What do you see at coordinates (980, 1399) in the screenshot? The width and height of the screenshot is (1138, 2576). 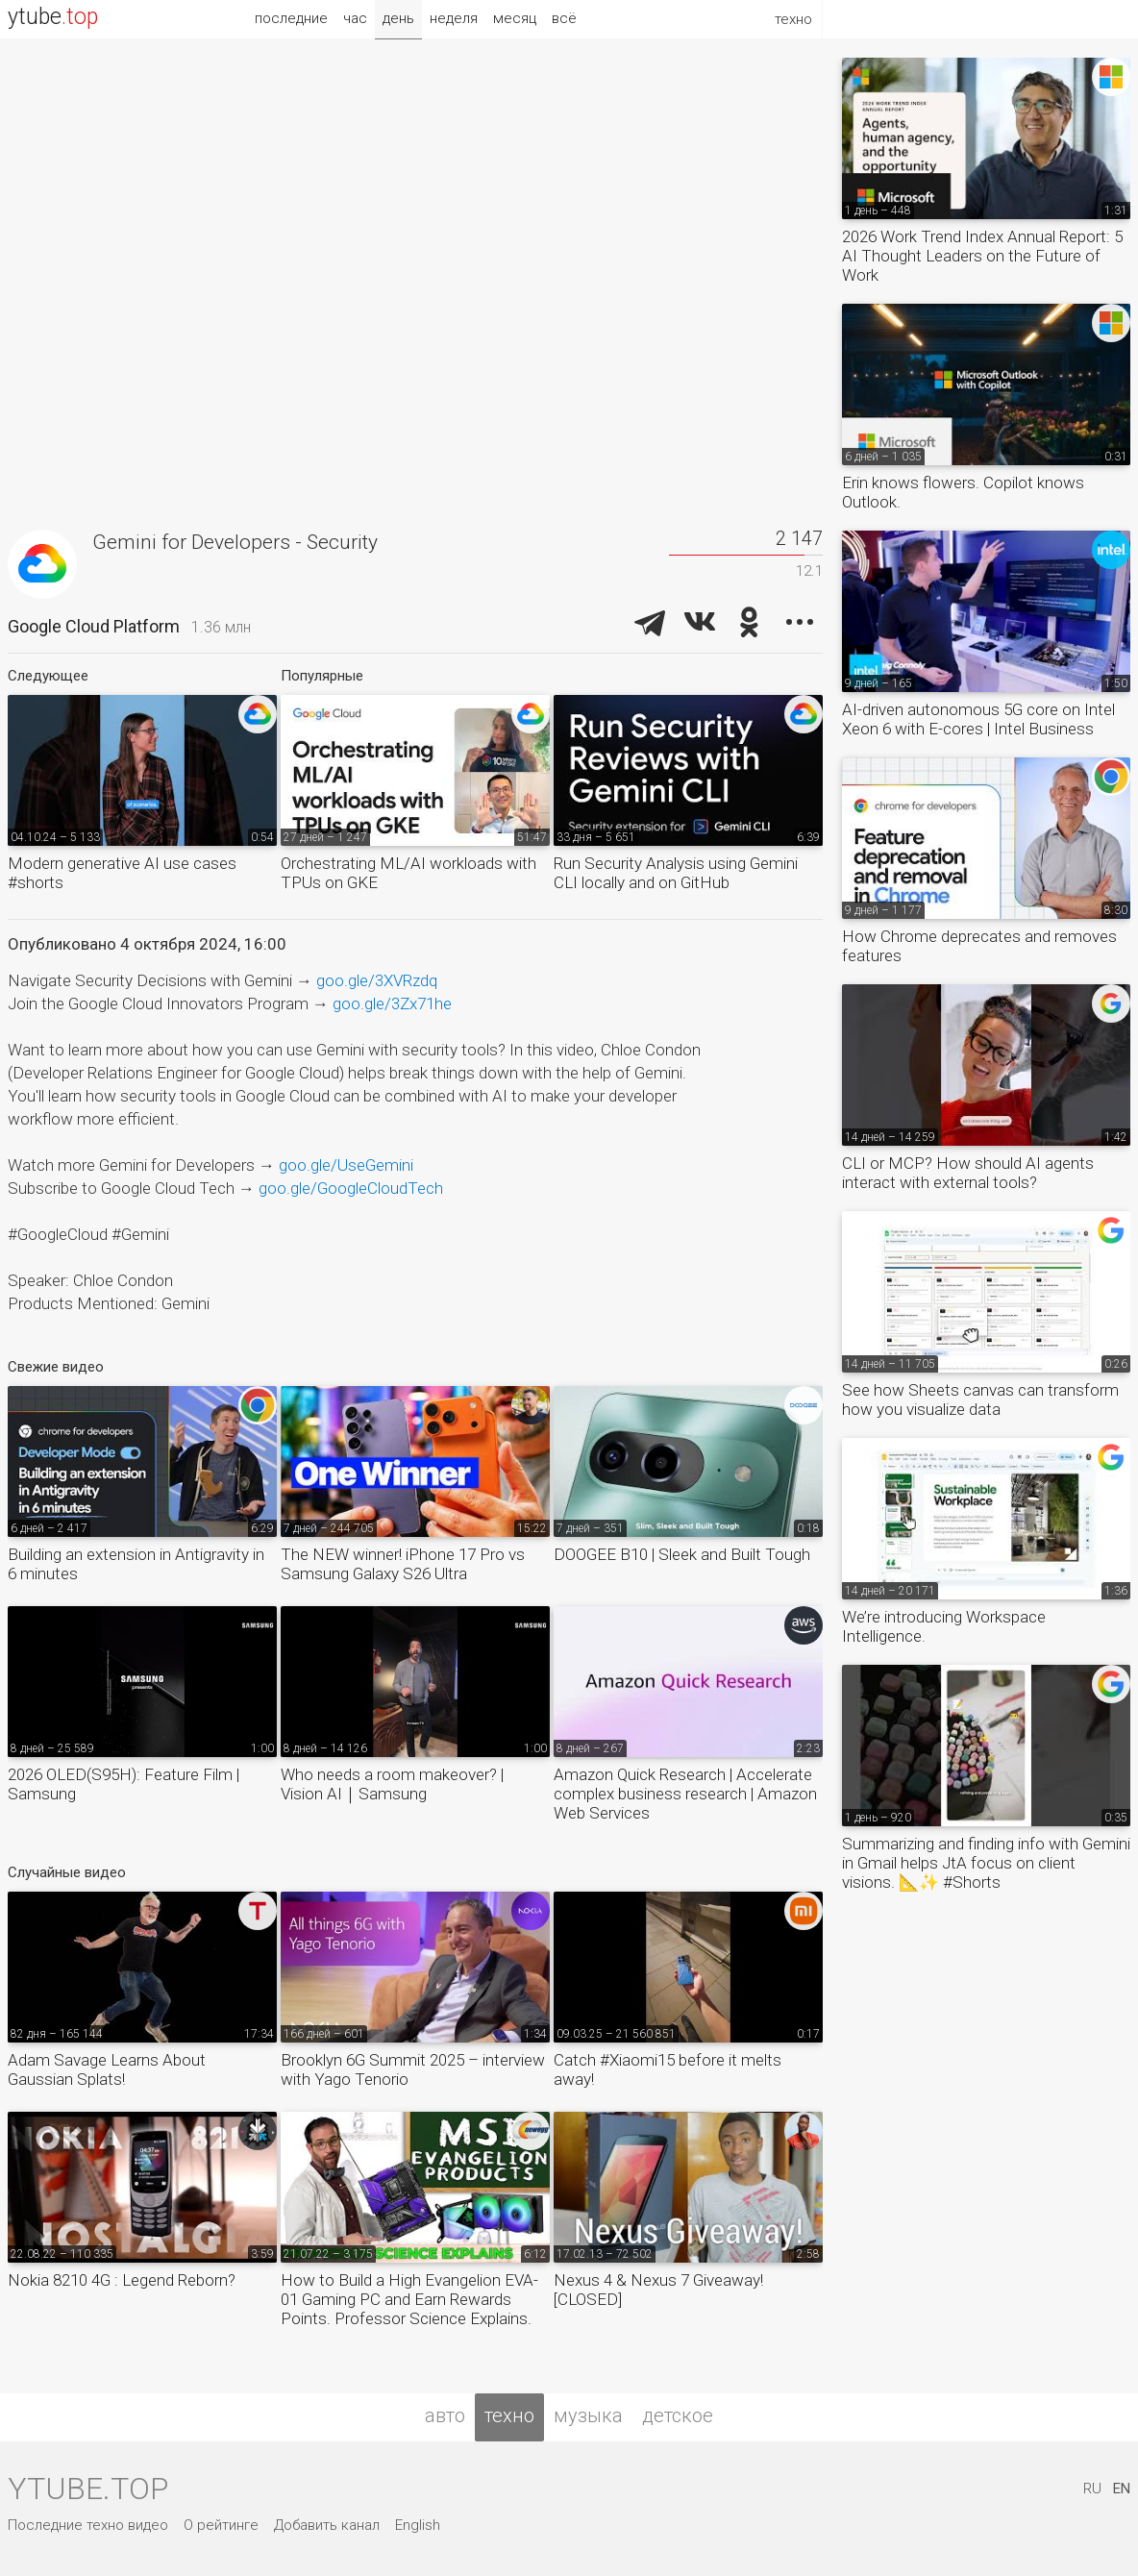 I see `See how Sheets canvas can transform how you visualize data` at bounding box center [980, 1399].